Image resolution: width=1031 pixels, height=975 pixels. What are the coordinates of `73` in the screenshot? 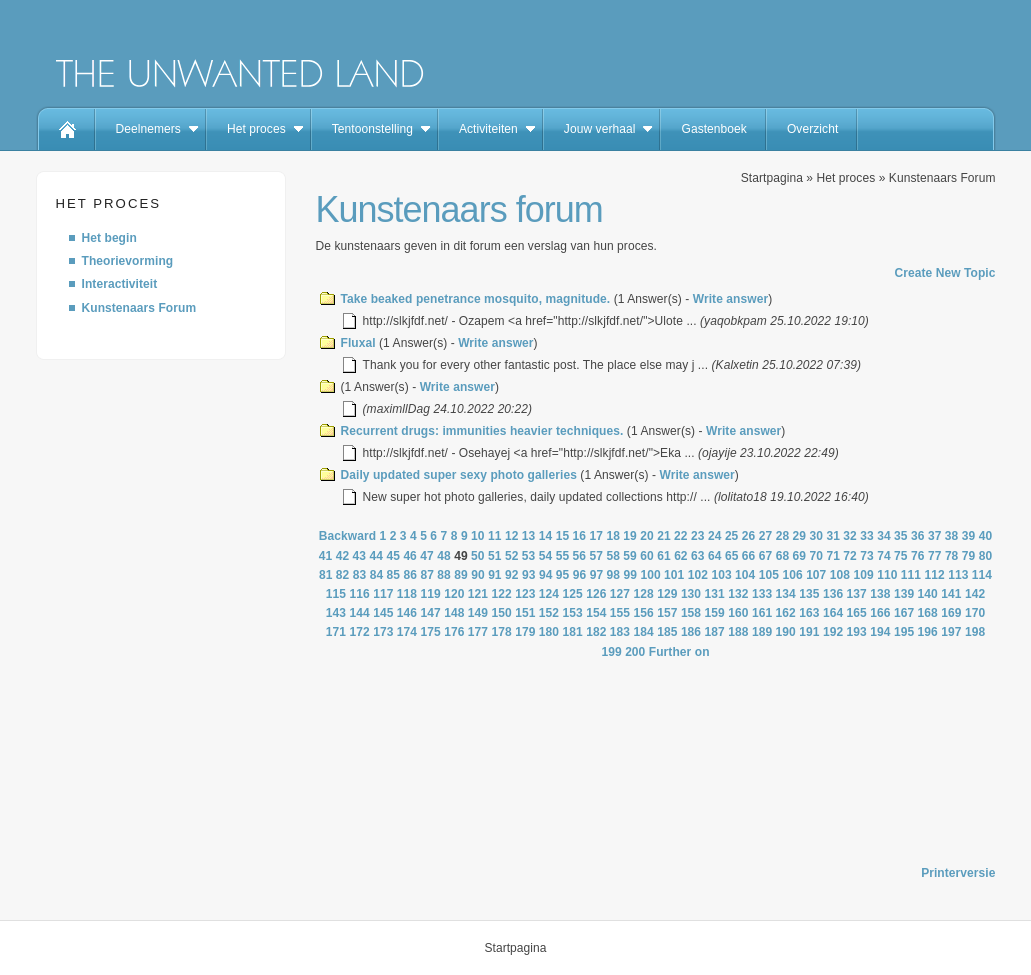 It's located at (867, 556).